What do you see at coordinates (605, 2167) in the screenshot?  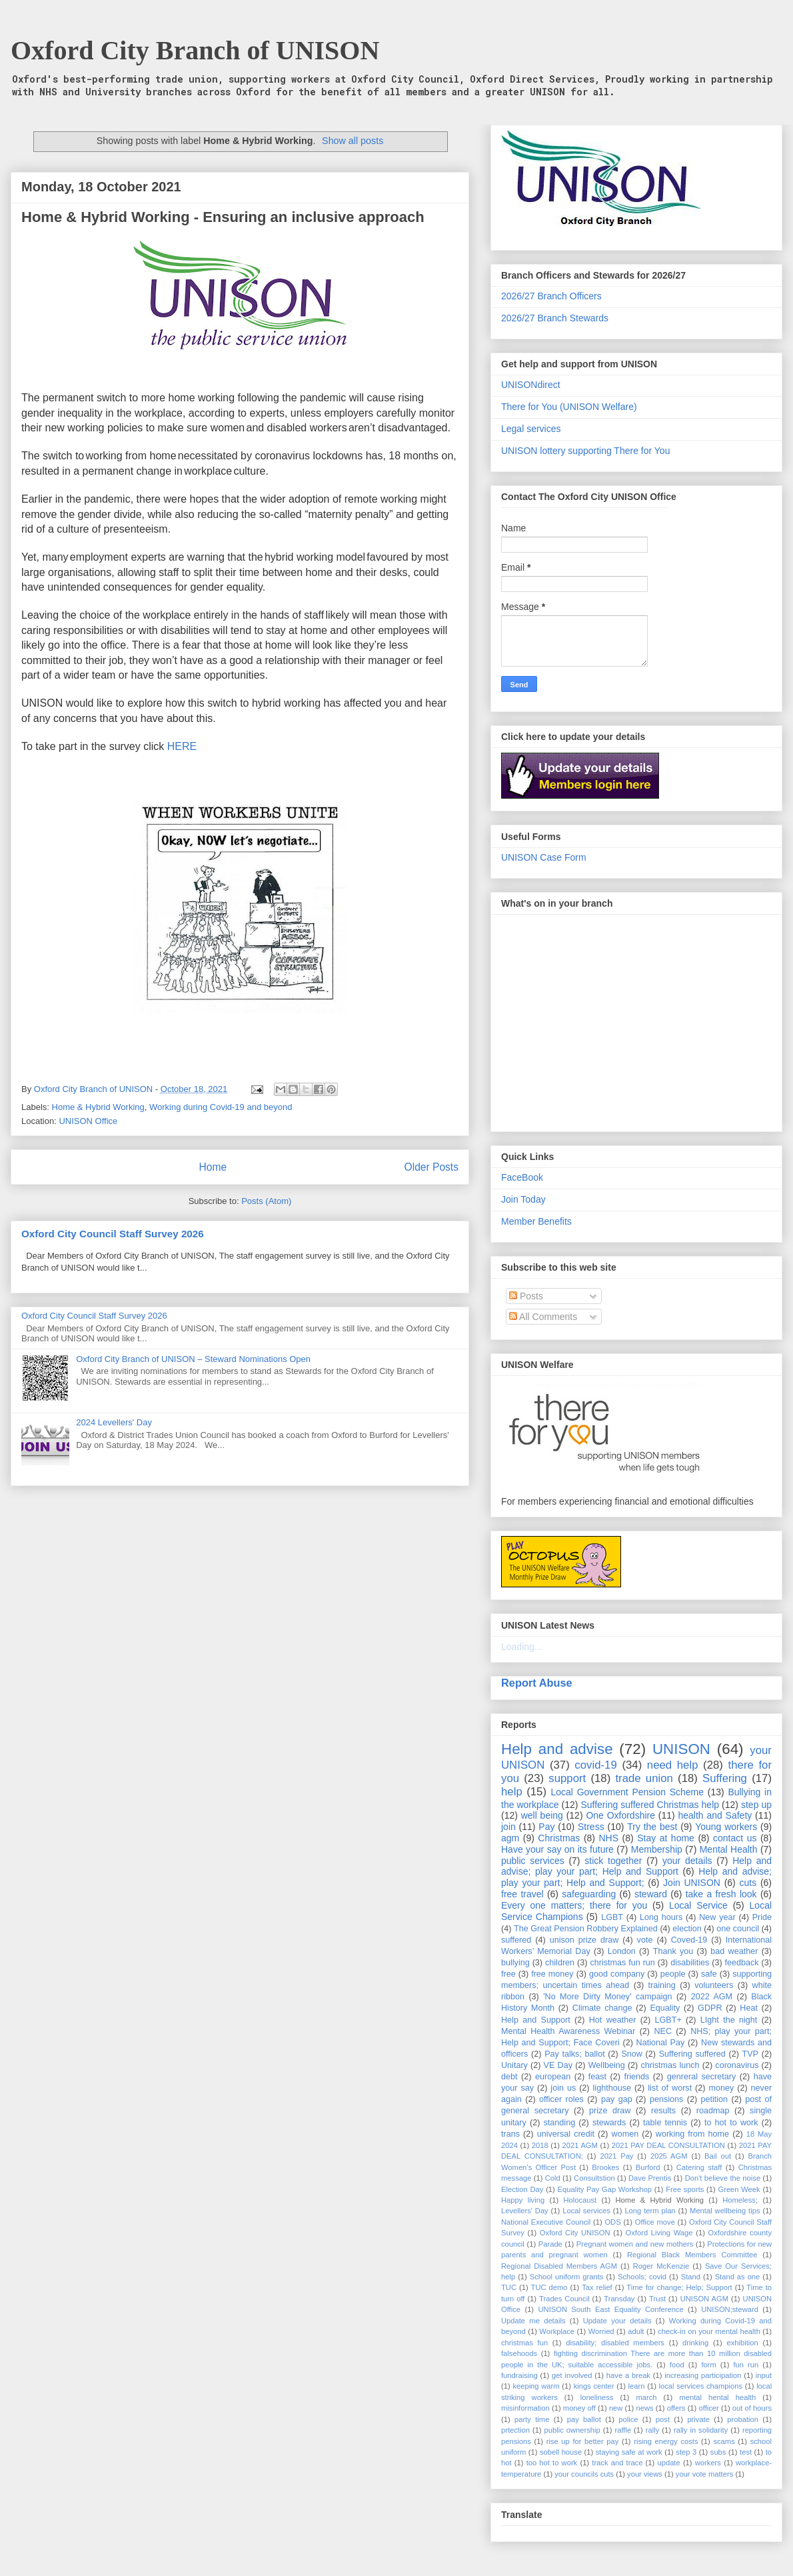 I see `Brookes` at bounding box center [605, 2167].